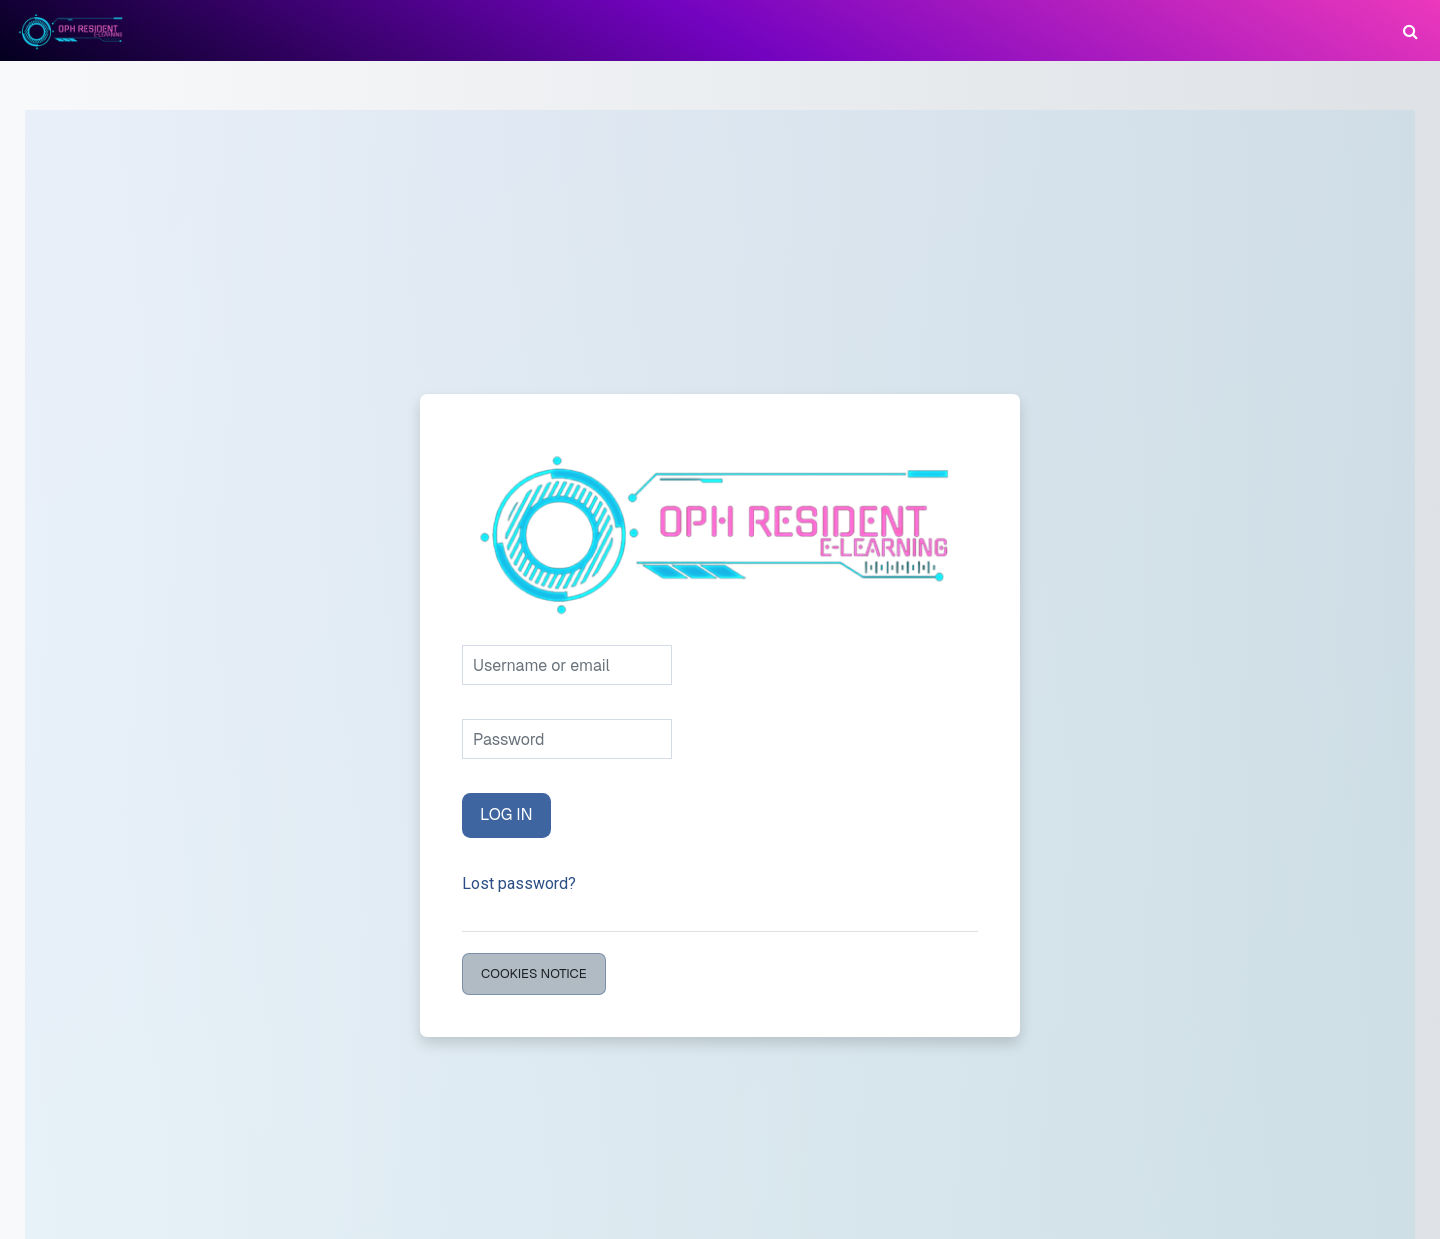 This screenshot has width=1440, height=1239. Describe the element at coordinates (534, 973) in the screenshot. I see `Cookies notice` at that location.